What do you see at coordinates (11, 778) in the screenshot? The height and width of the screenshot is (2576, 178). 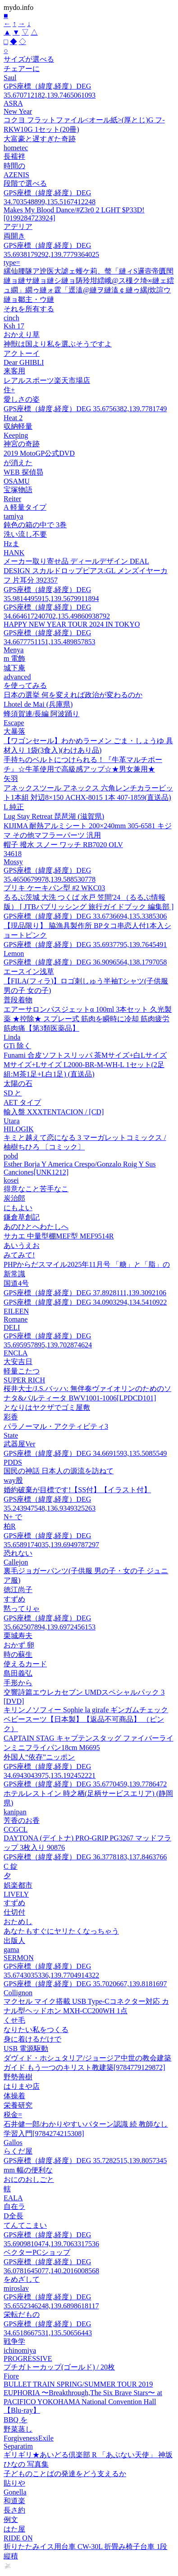 I see `矢羽` at bounding box center [11, 778].